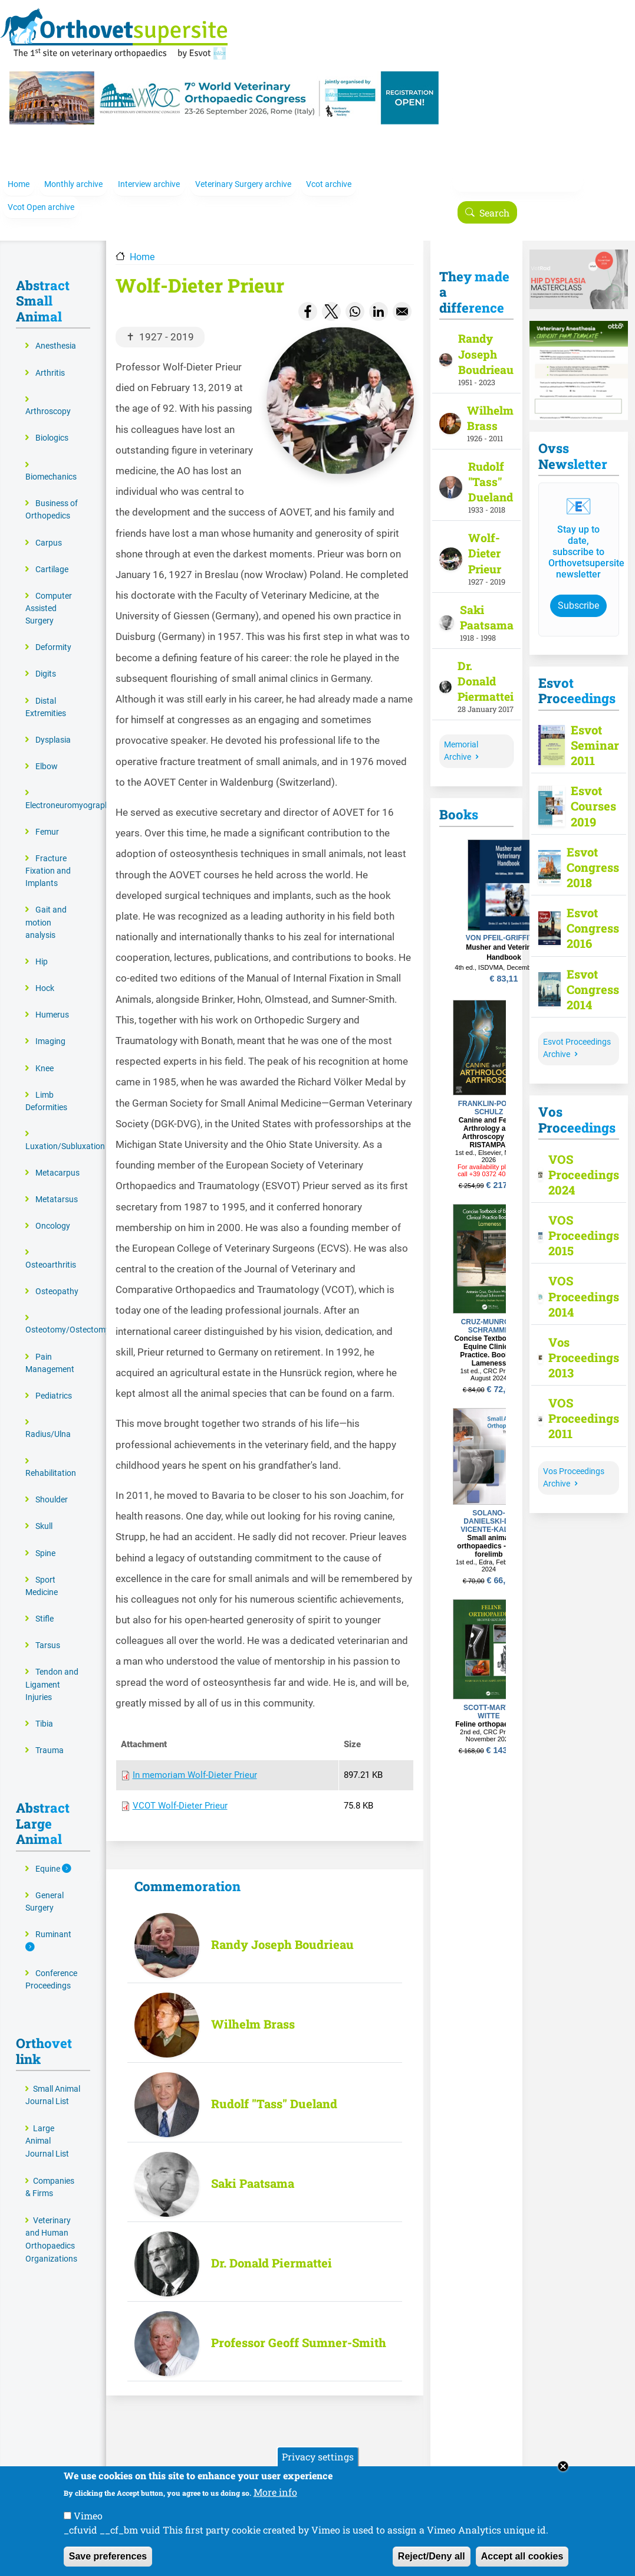 The width and height of the screenshot is (635, 2576). What do you see at coordinates (53, 1382) in the screenshot?
I see `Pediatrics` at bounding box center [53, 1382].